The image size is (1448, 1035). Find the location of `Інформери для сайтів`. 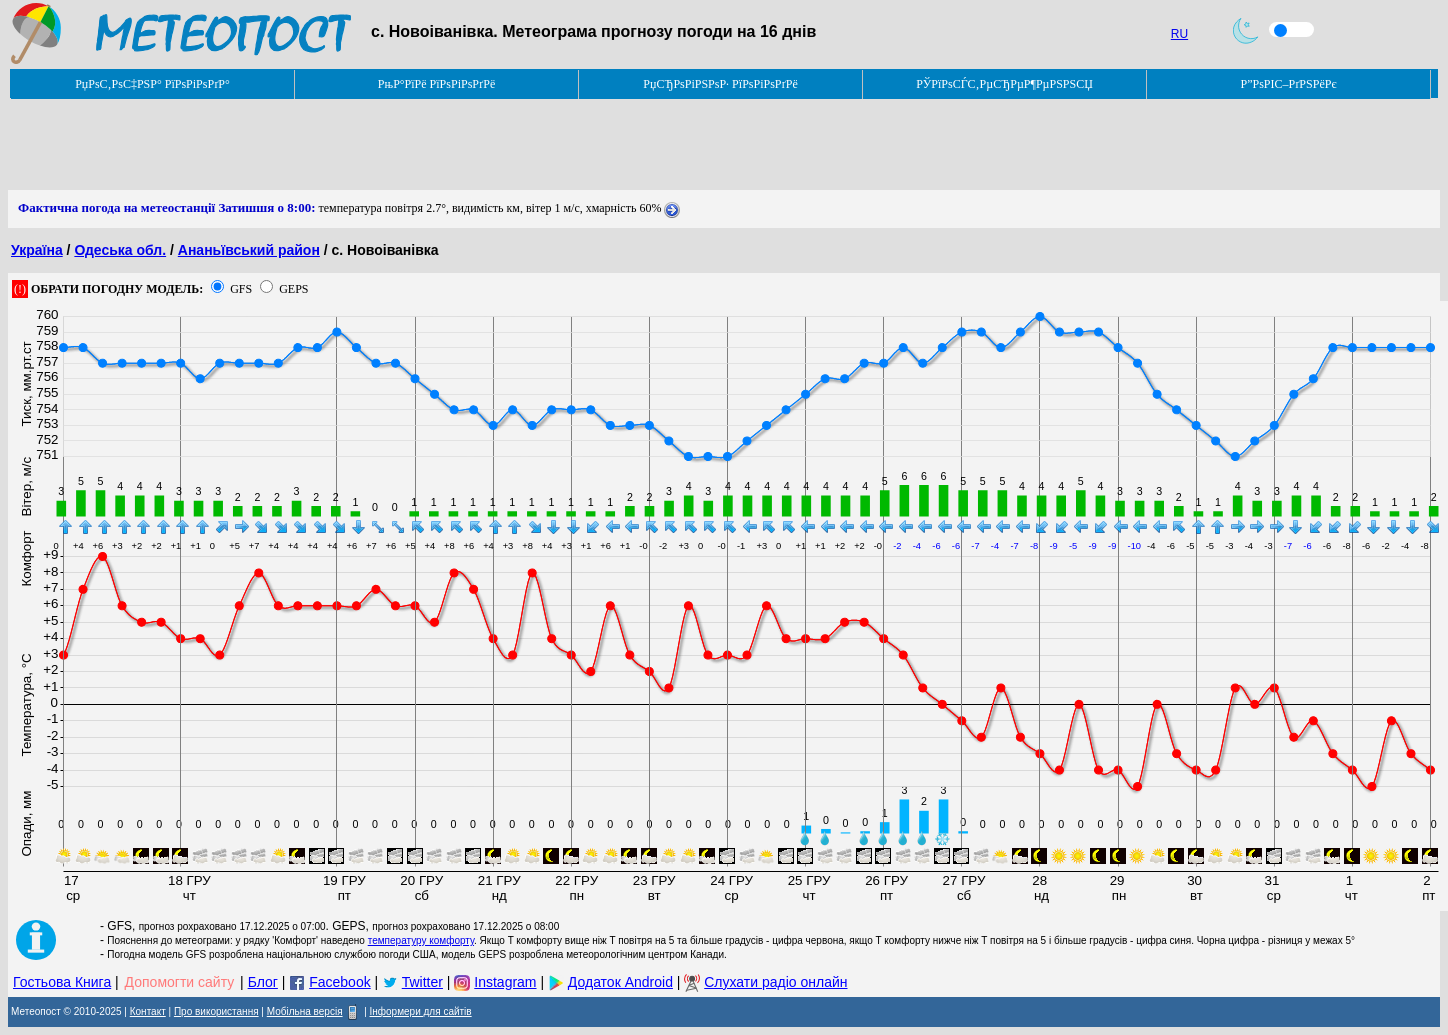

Інформери для сайтів is located at coordinates (421, 1011).